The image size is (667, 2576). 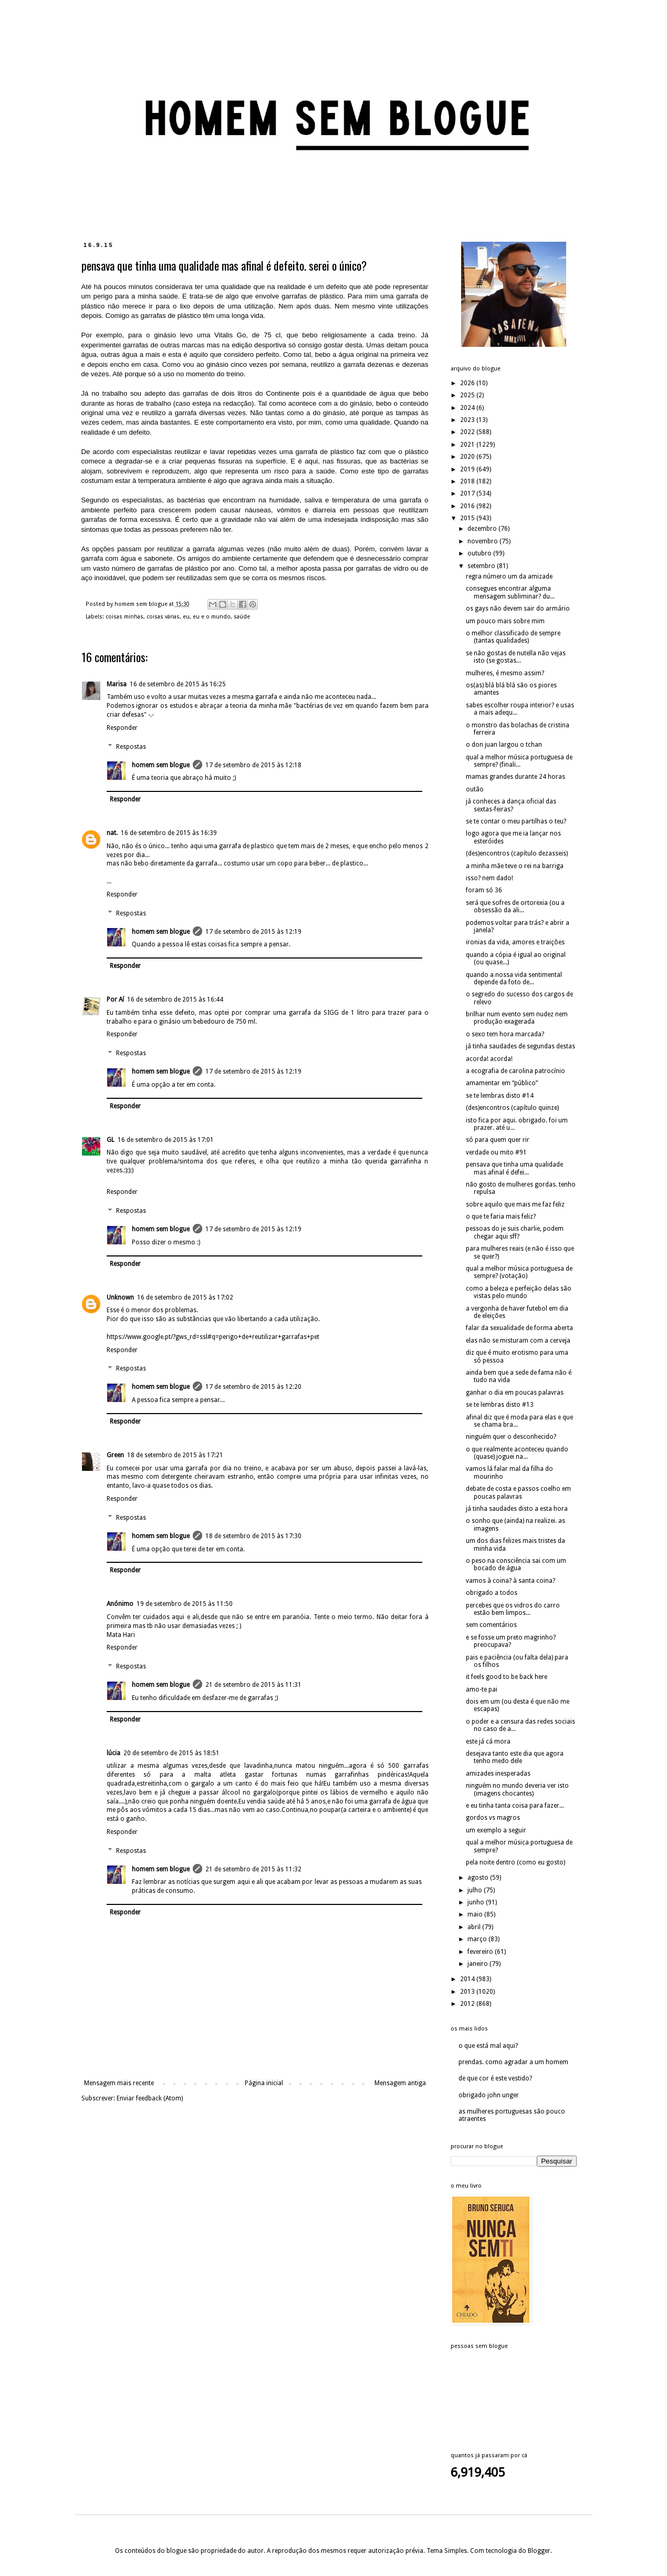 I want to click on sem comentários, so click(x=491, y=1625).